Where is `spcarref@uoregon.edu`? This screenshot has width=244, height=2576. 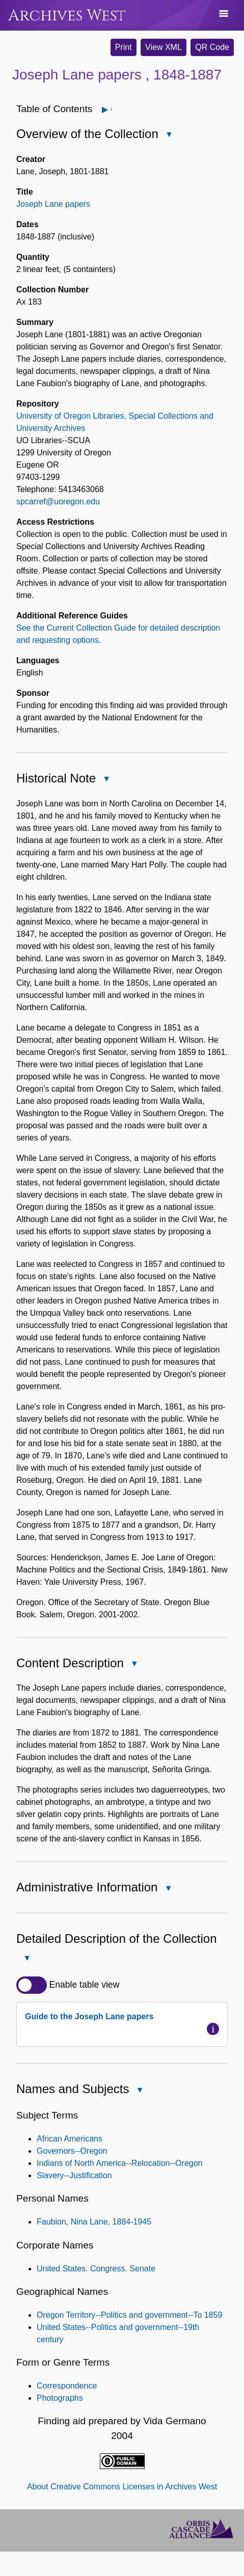 spcarref@uoregon.edu is located at coordinates (58, 501).